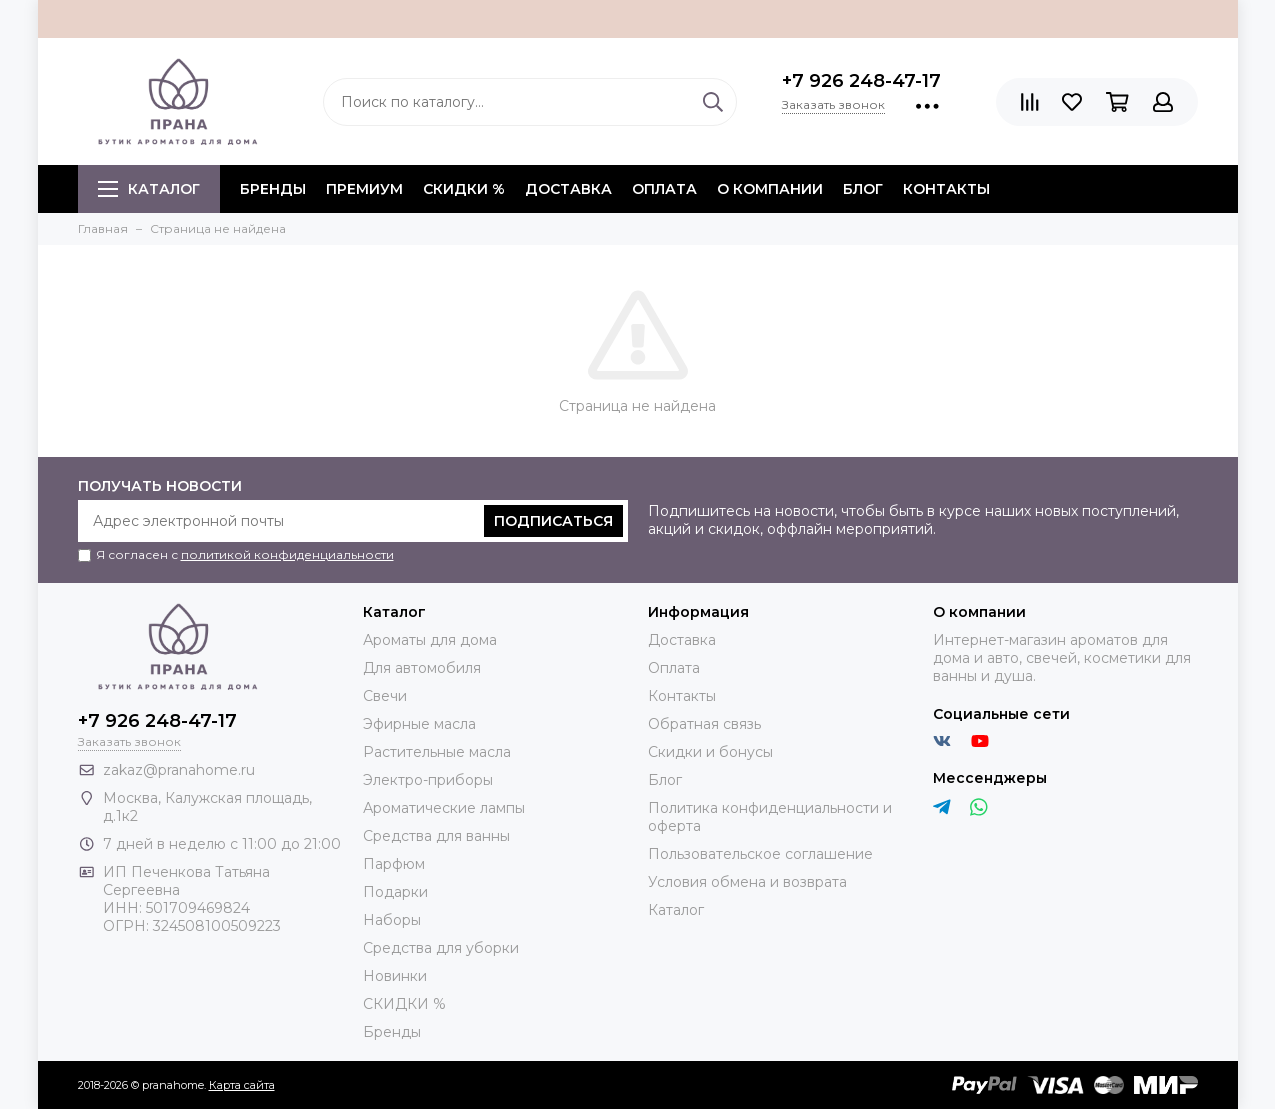 The width and height of the screenshot is (1275, 1109). Describe the element at coordinates (287, 554) in the screenshot. I see `политикой конфиденциальности` at that location.